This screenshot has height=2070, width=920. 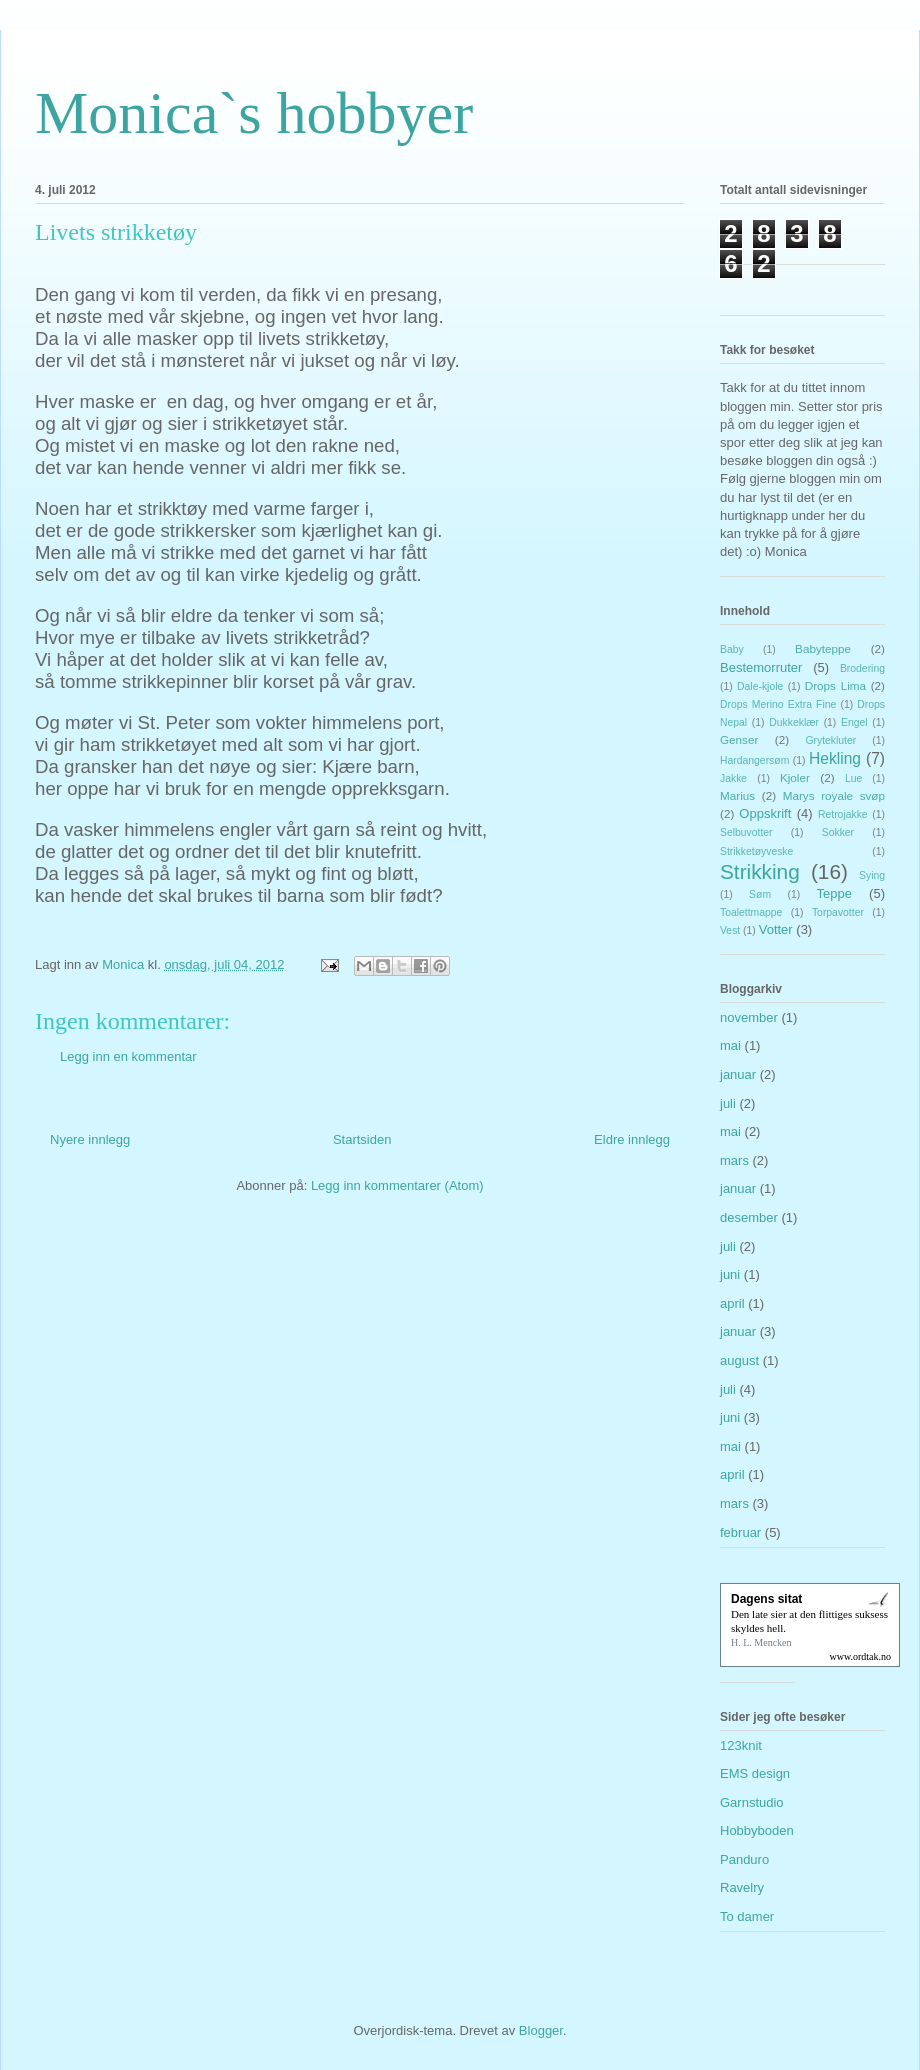 What do you see at coordinates (778, 704) in the screenshot?
I see `Drops Merino Extra Fine` at bounding box center [778, 704].